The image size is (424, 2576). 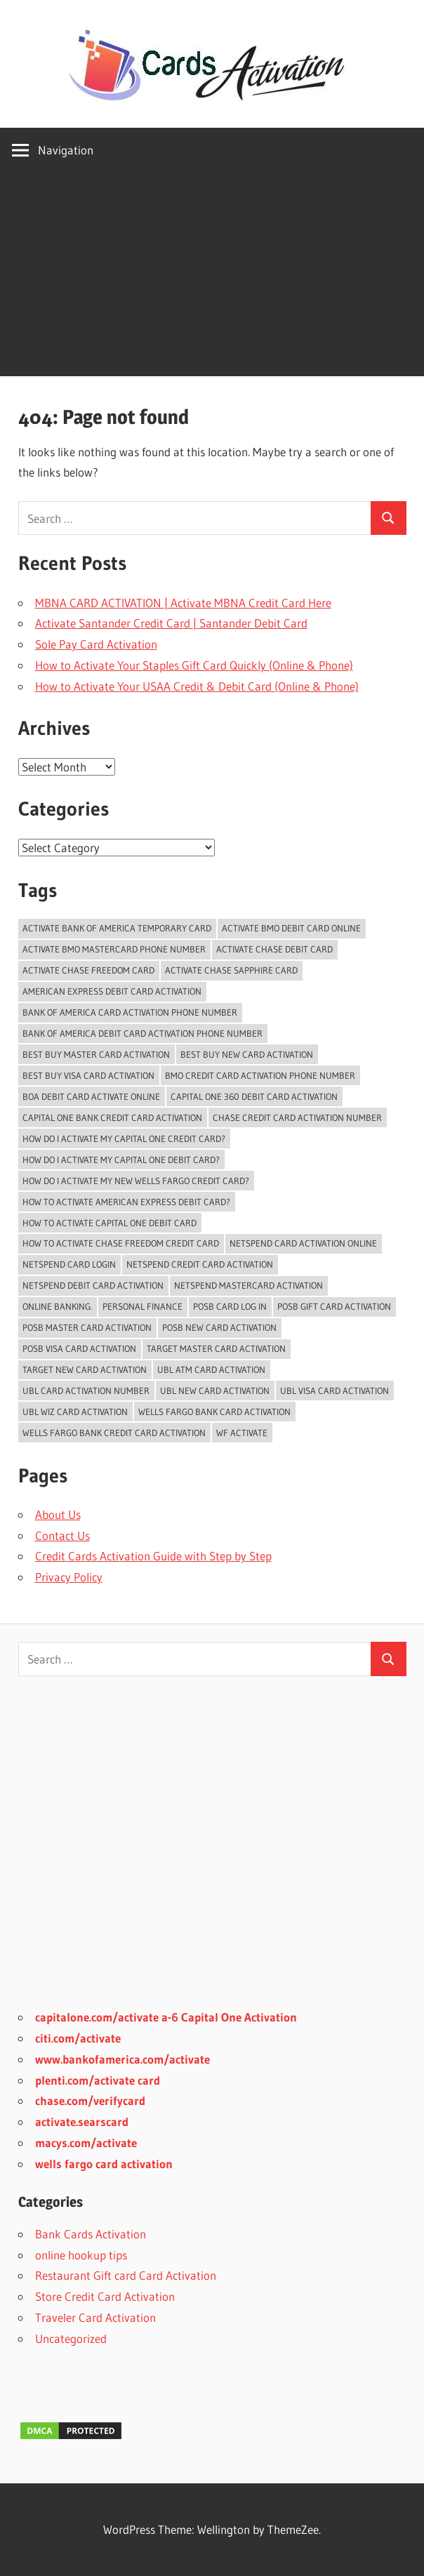 What do you see at coordinates (211, 1369) in the screenshot?
I see `UBL ATM Card Activation [UBL ATM Card Activation (2 items)]` at bounding box center [211, 1369].